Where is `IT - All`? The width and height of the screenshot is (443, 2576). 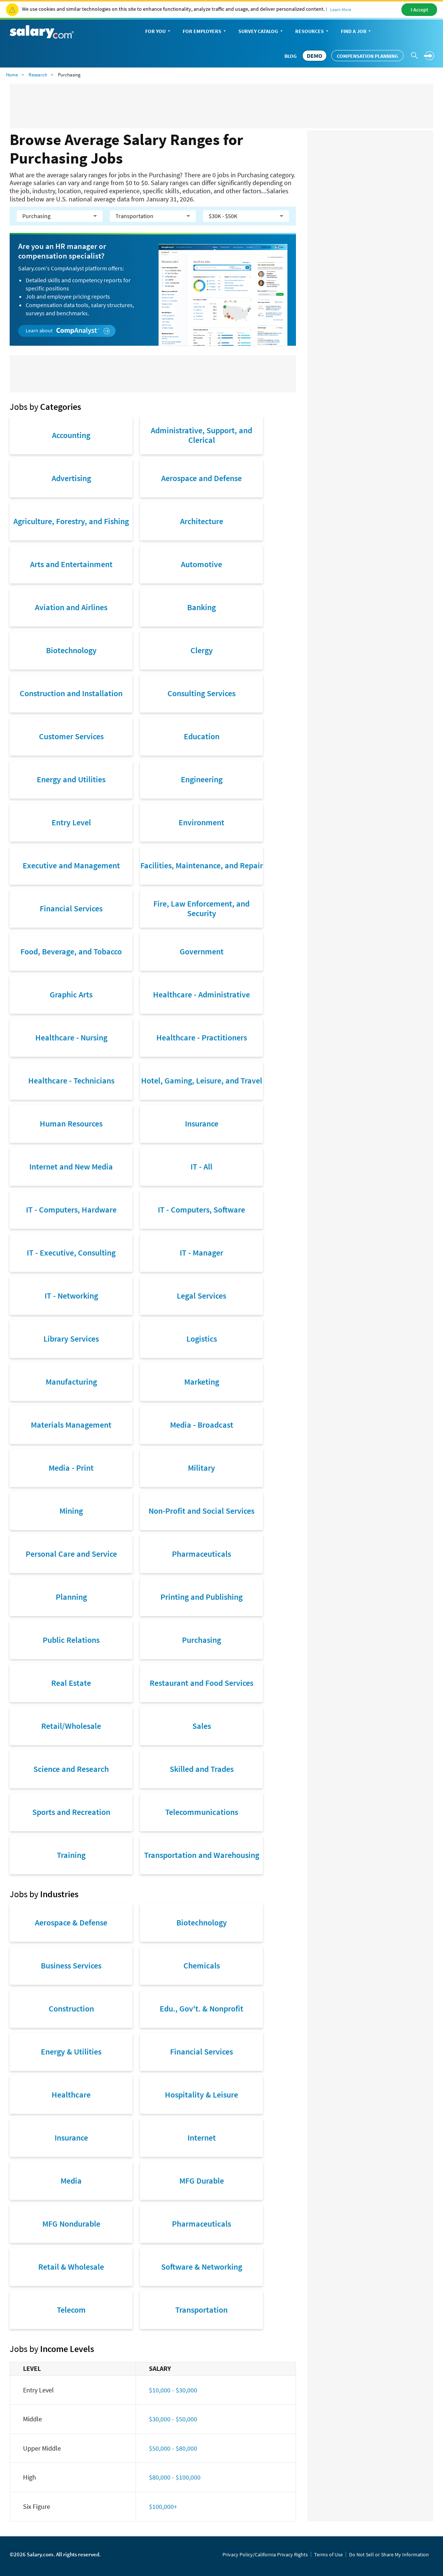
IT - All is located at coordinates (201, 1166).